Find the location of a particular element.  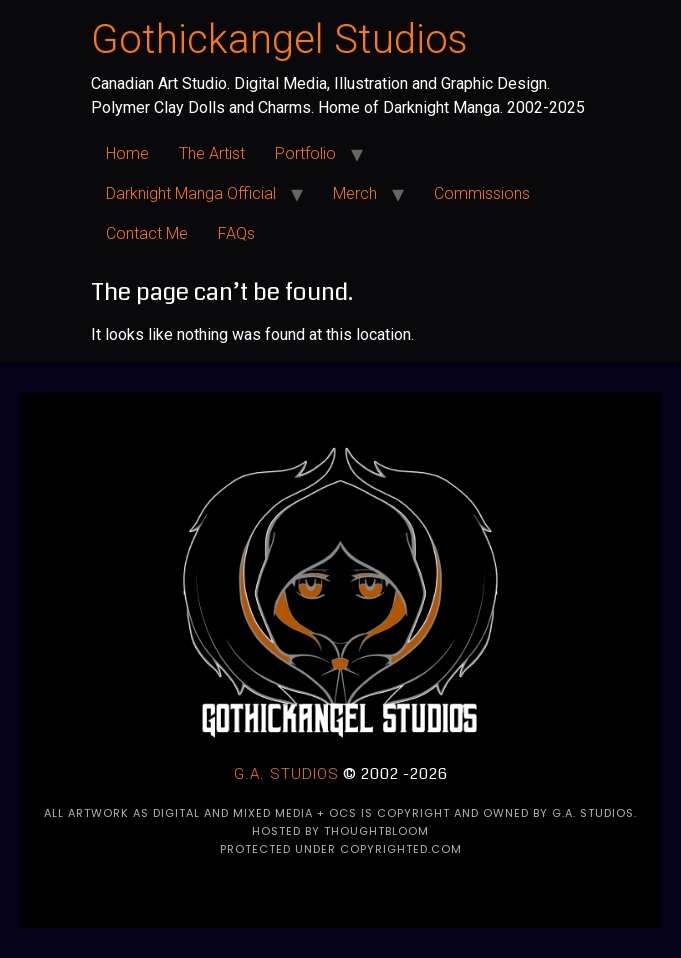

The Artist is located at coordinates (212, 153).